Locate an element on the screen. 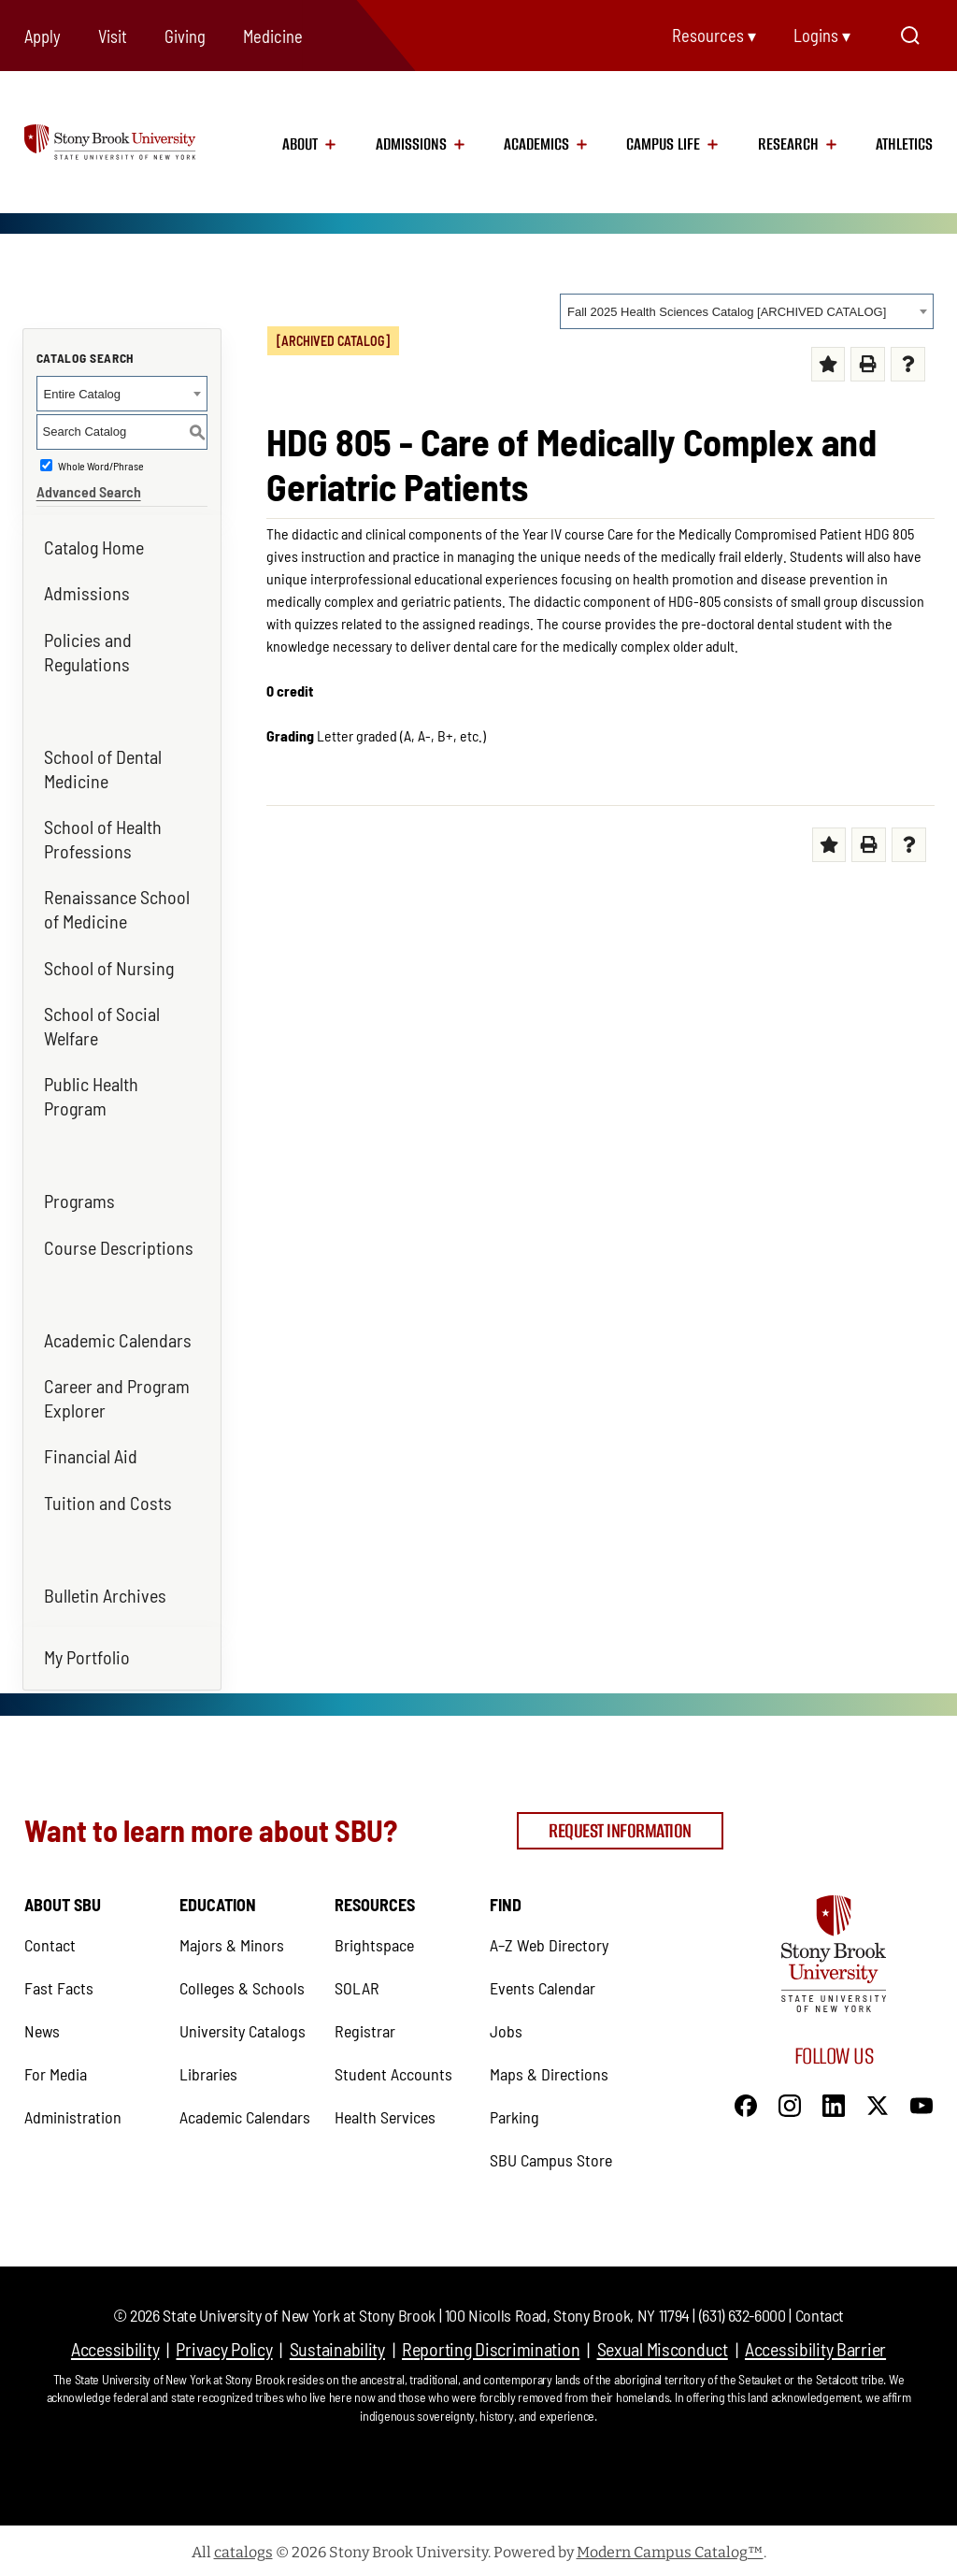  University Catalogs [University Catalogs (opens in a new tab)] is located at coordinates (242, 2027).